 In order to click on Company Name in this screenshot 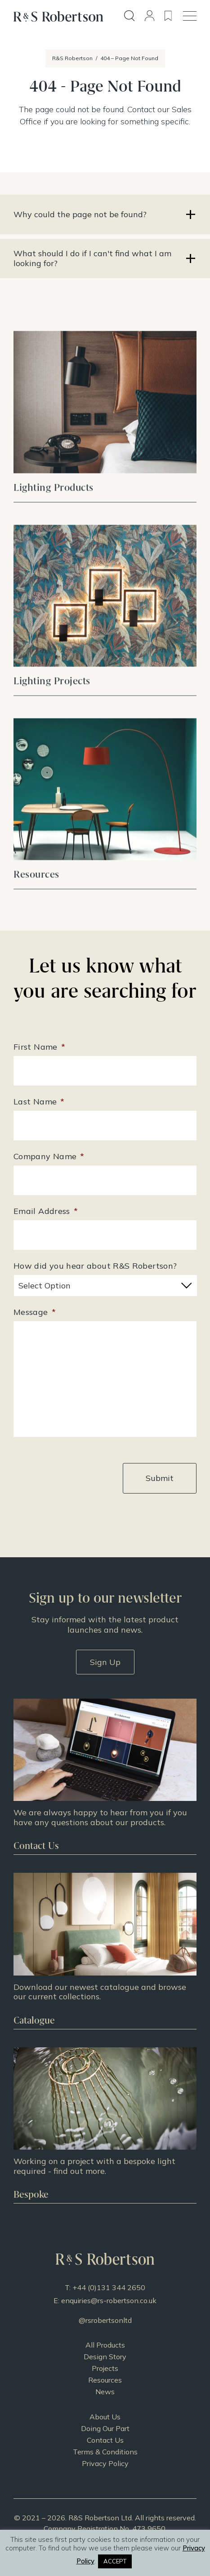, I will do `click(49, 1156)`.